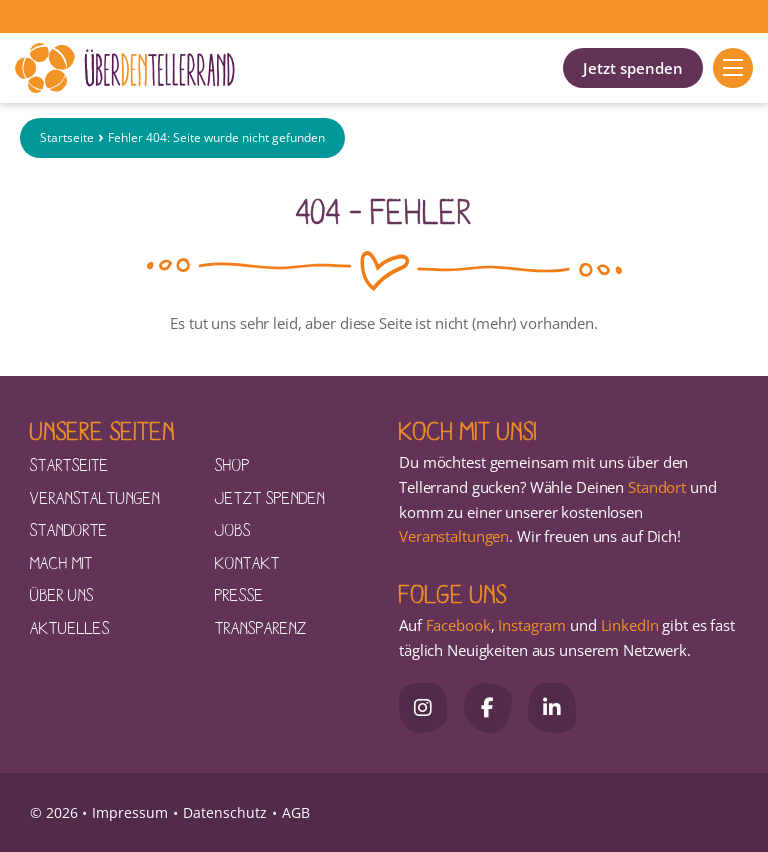 This screenshot has width=768, height=852. What do you see at coordinates (261, 627) in the screenshot?
I see `Transparenz` at bounding box center [261, 627].